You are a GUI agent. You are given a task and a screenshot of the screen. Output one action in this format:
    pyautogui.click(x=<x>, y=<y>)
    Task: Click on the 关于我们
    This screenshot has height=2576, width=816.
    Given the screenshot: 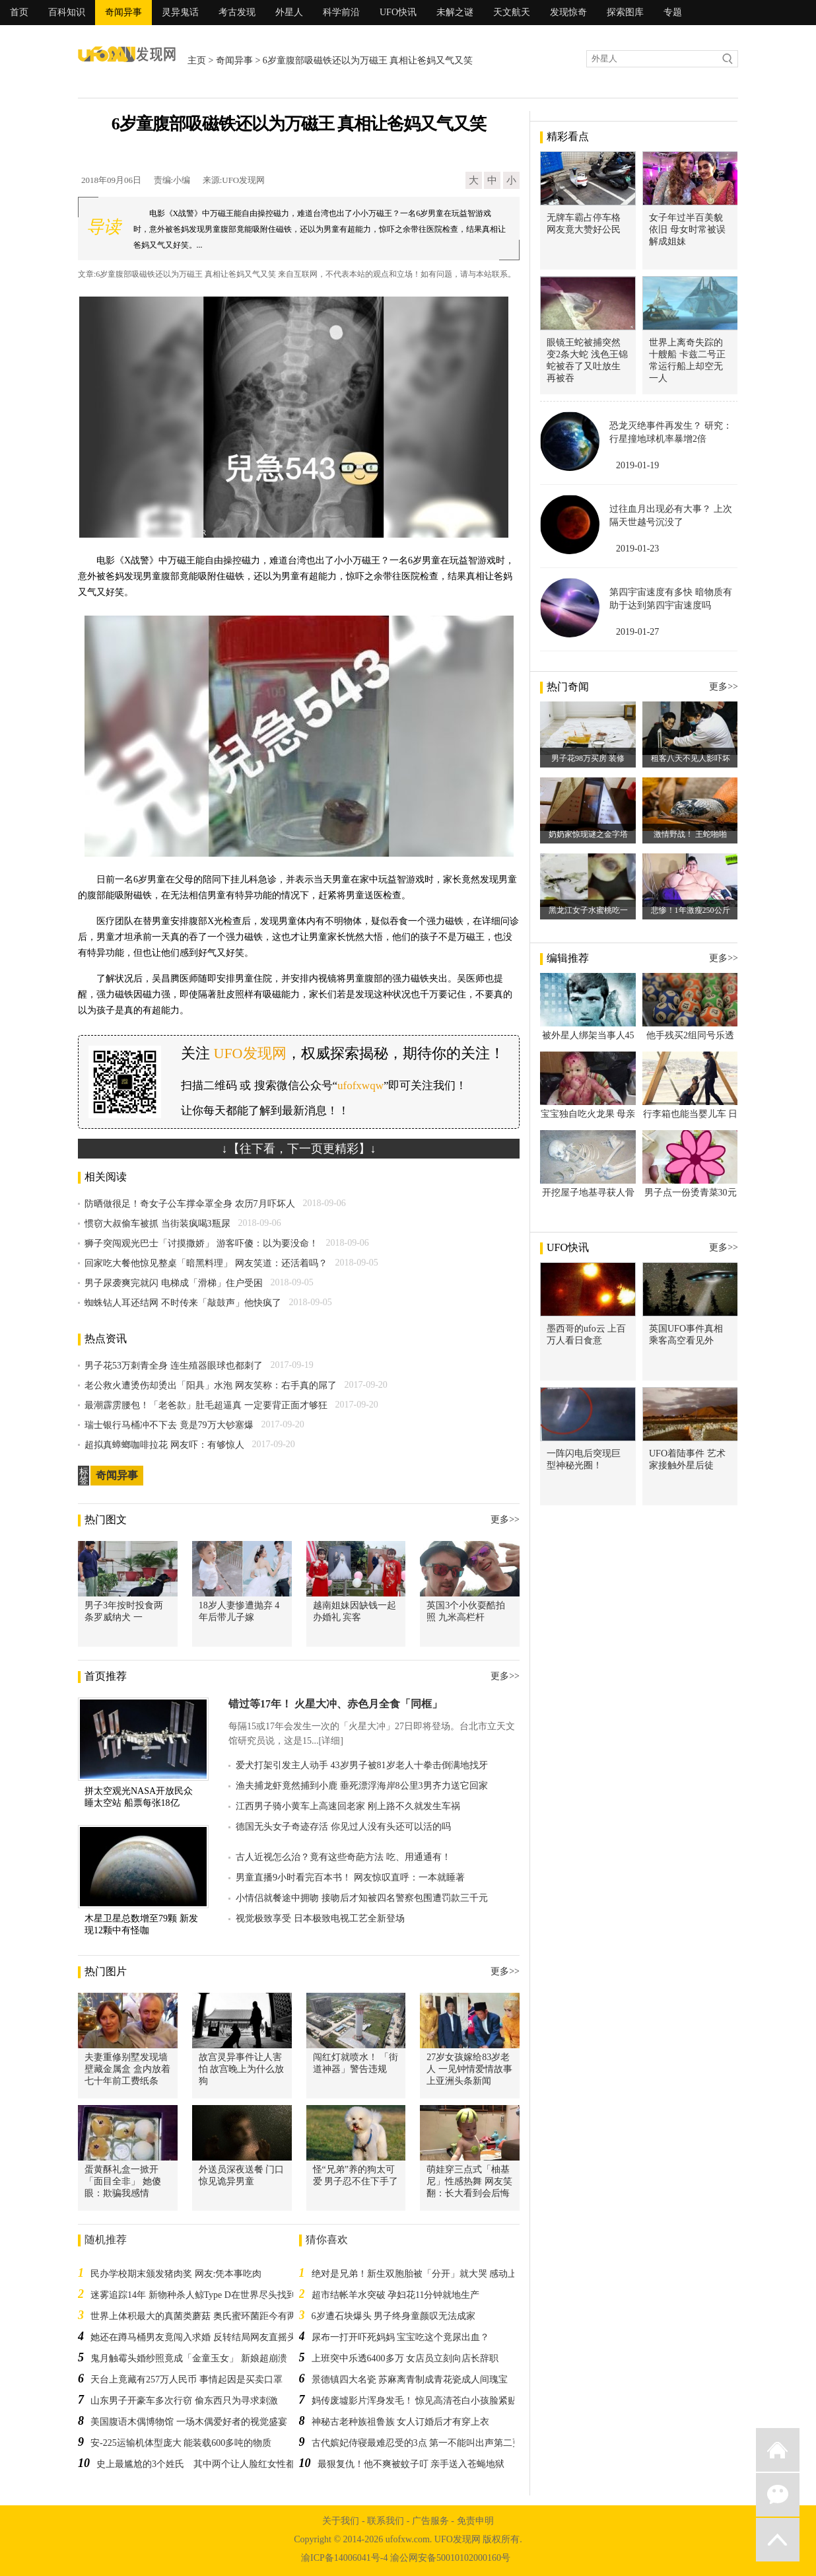 What is the action you would take?
    pyautogui.click(x=340, y=2521)
    